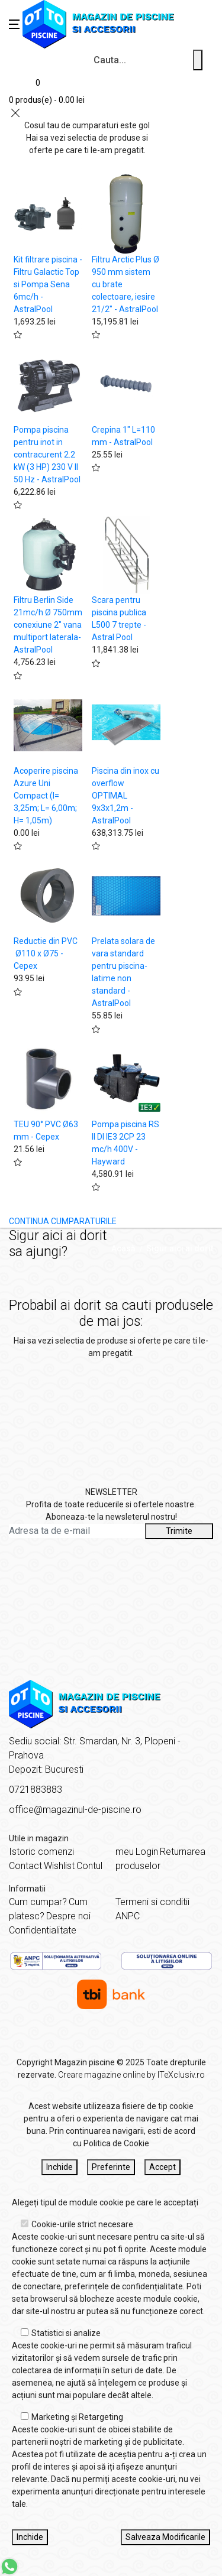  What do you see at coordinates (38, 1901) in the screenshot?
I see `Cum cumpar?` at bounding box center [38, 1901].